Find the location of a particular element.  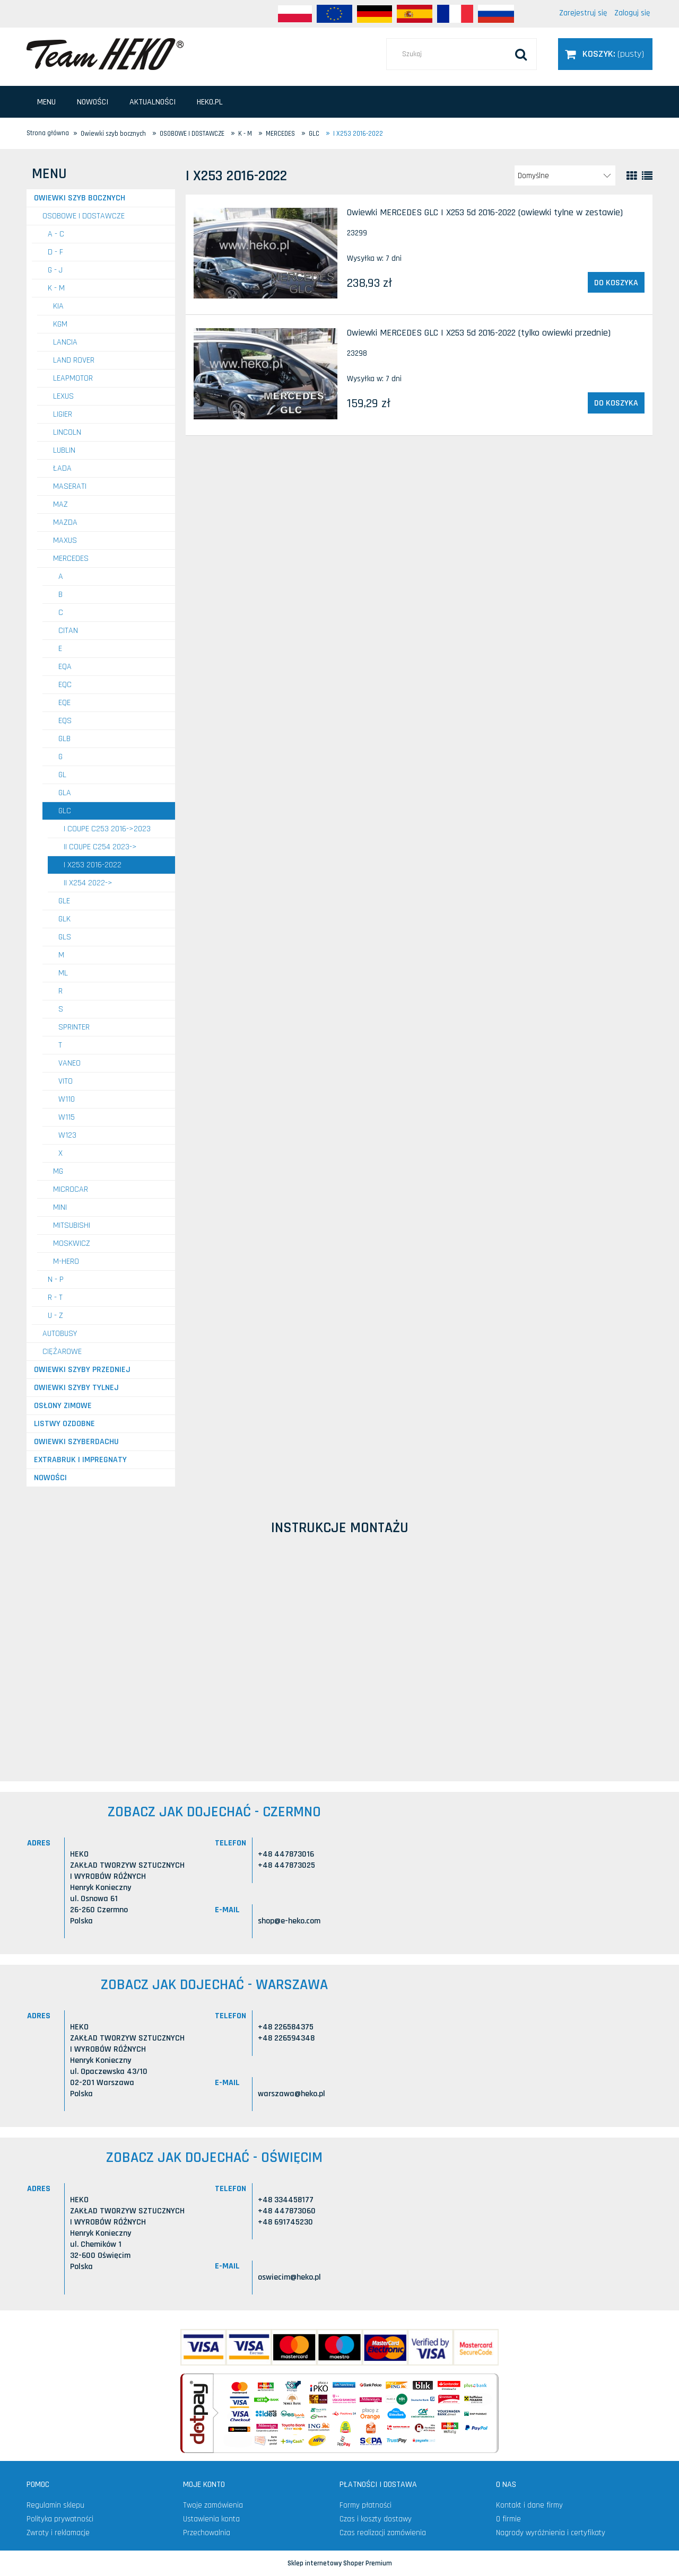

D - F is located at coordinates (55, 252).